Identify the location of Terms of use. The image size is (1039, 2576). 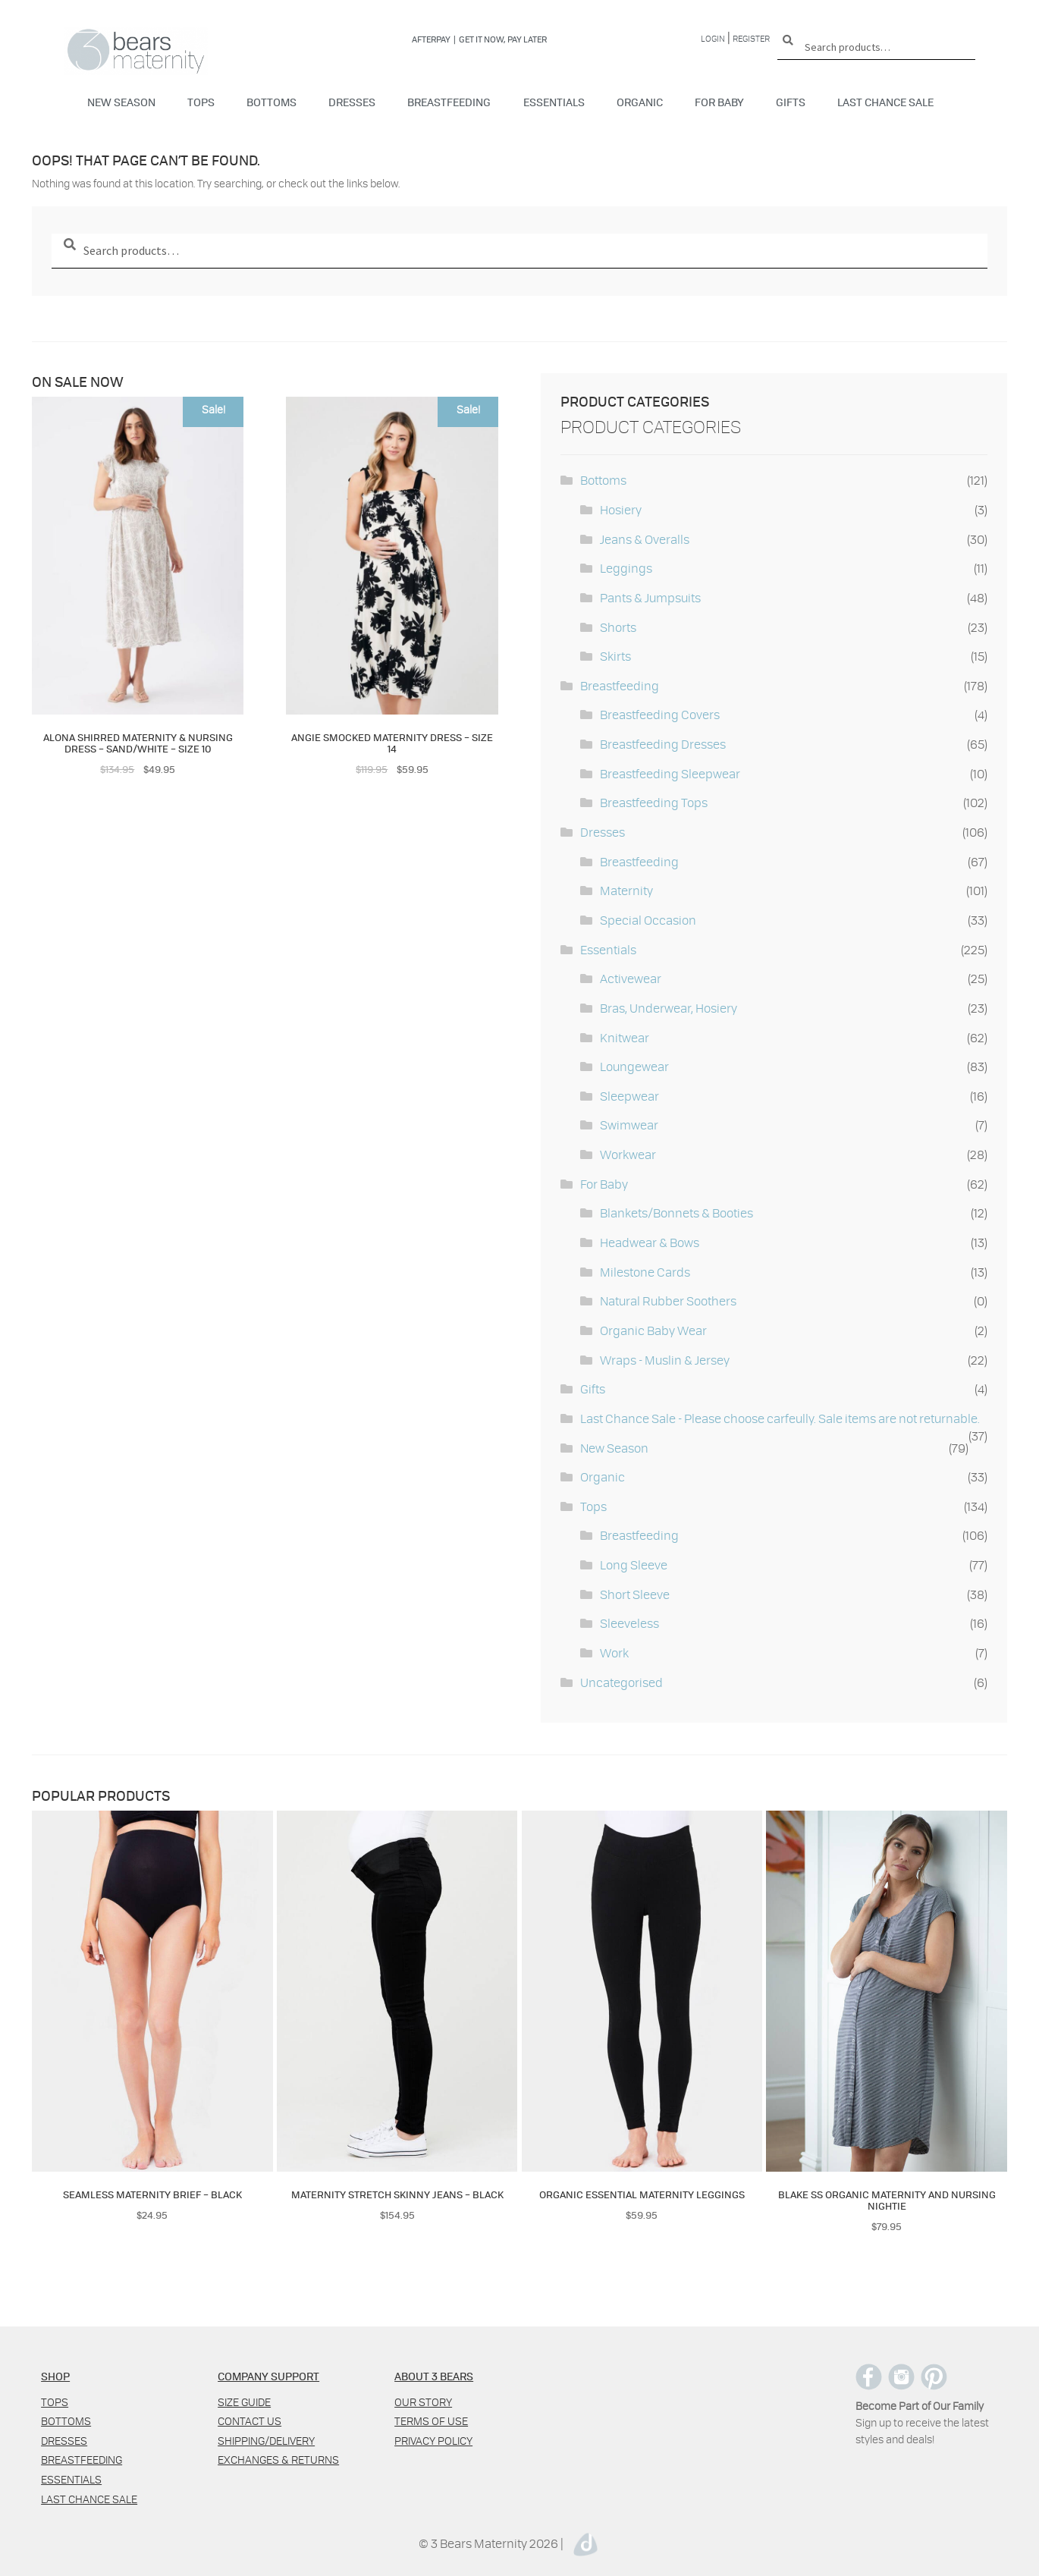
(431, 2421).